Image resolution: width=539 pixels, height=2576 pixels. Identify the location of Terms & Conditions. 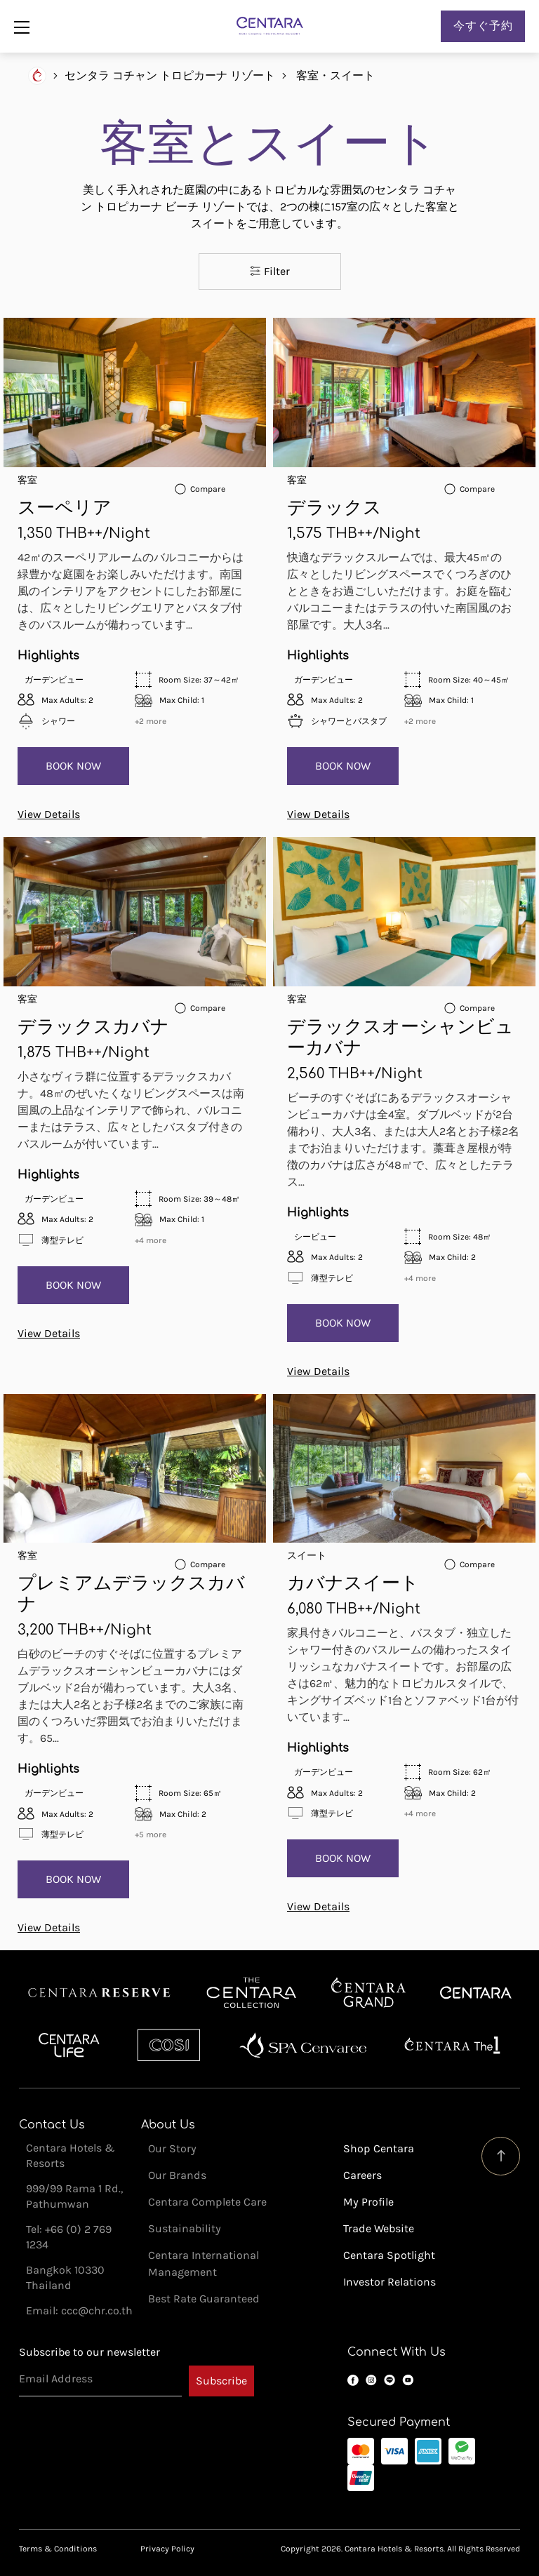
(58, 2549).